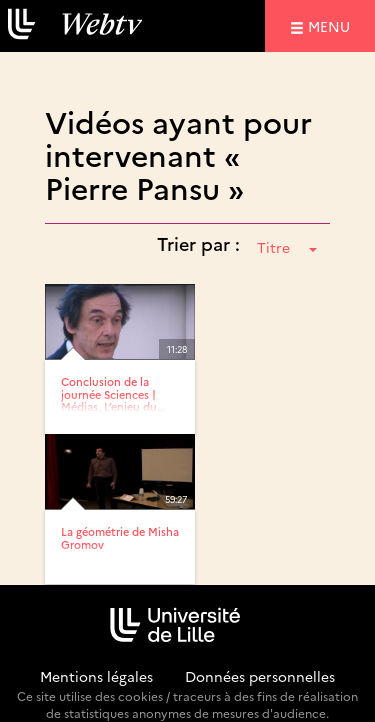 The height and width of the screenshot is (722, 375). I want to click on La géométrie de Misha Gromov, so click(120, 537).